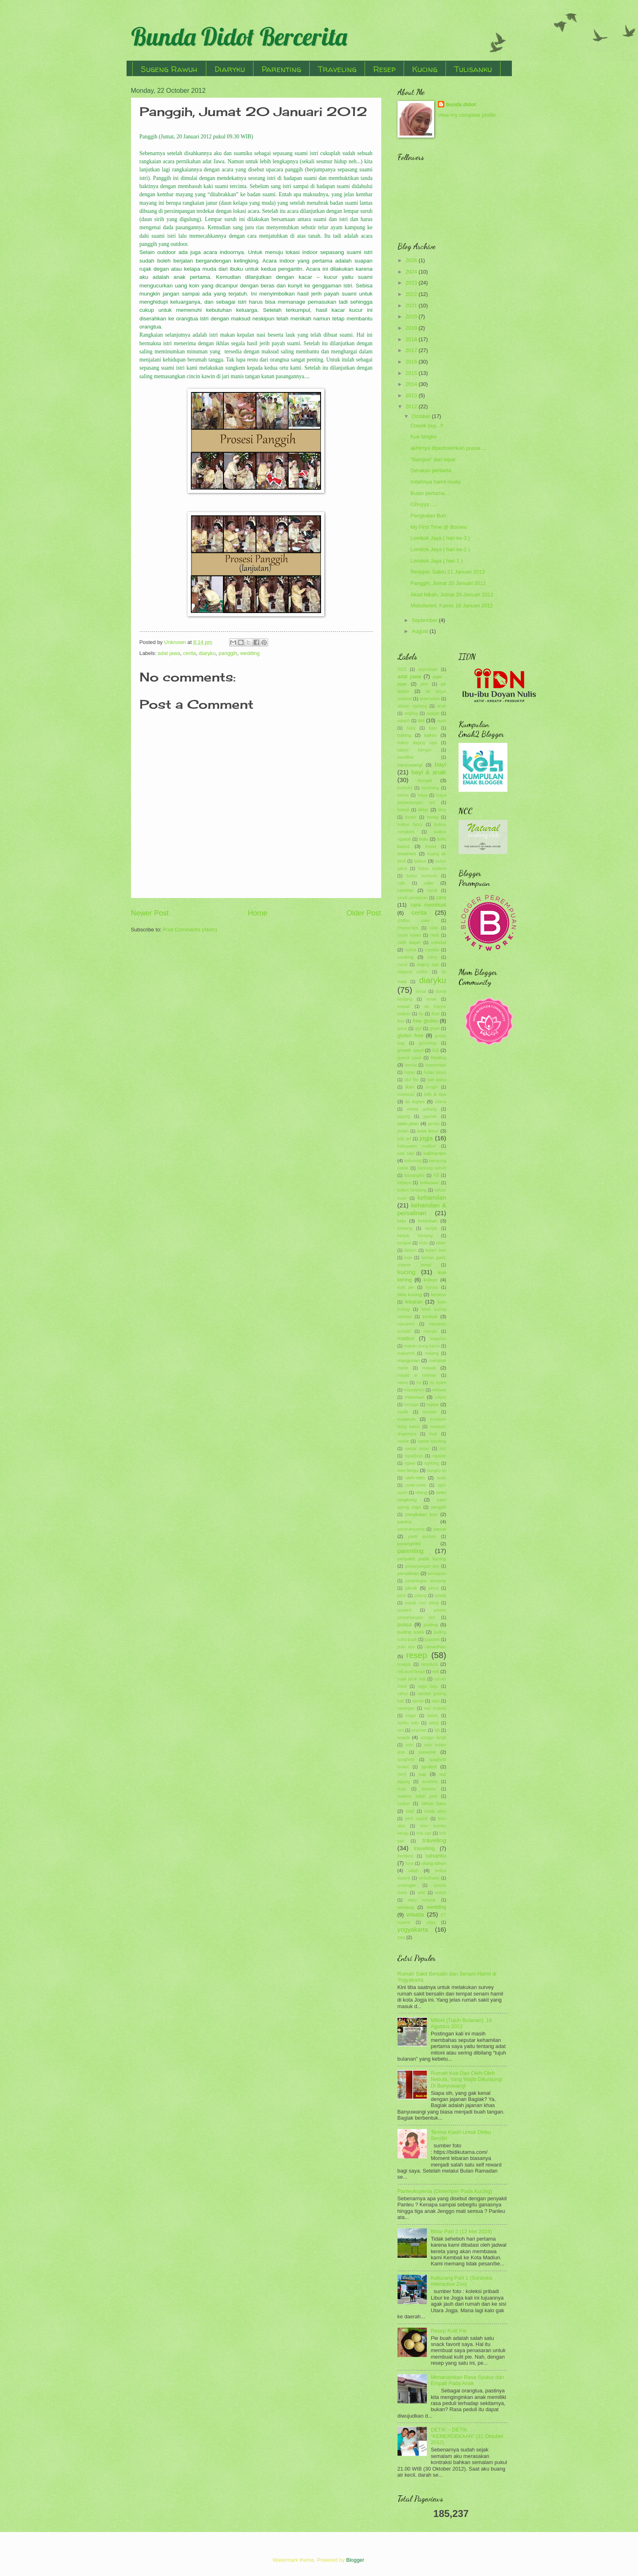 The image size is (638, 2576). I want to click on 2021, so click(411, 305).